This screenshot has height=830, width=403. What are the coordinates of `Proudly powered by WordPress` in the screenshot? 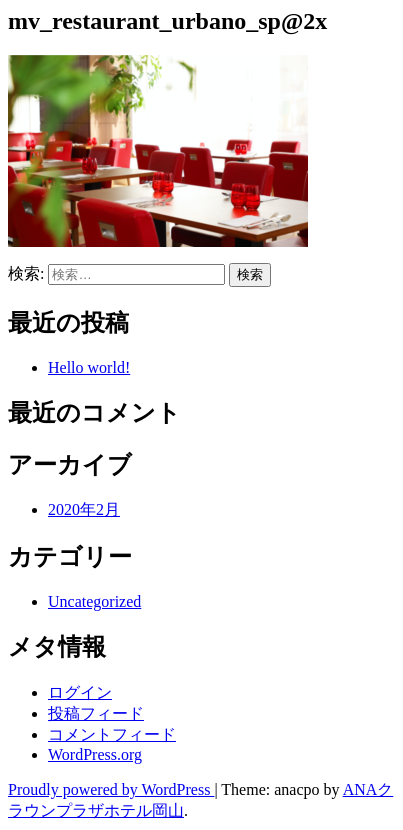 It's located at (111, 789).